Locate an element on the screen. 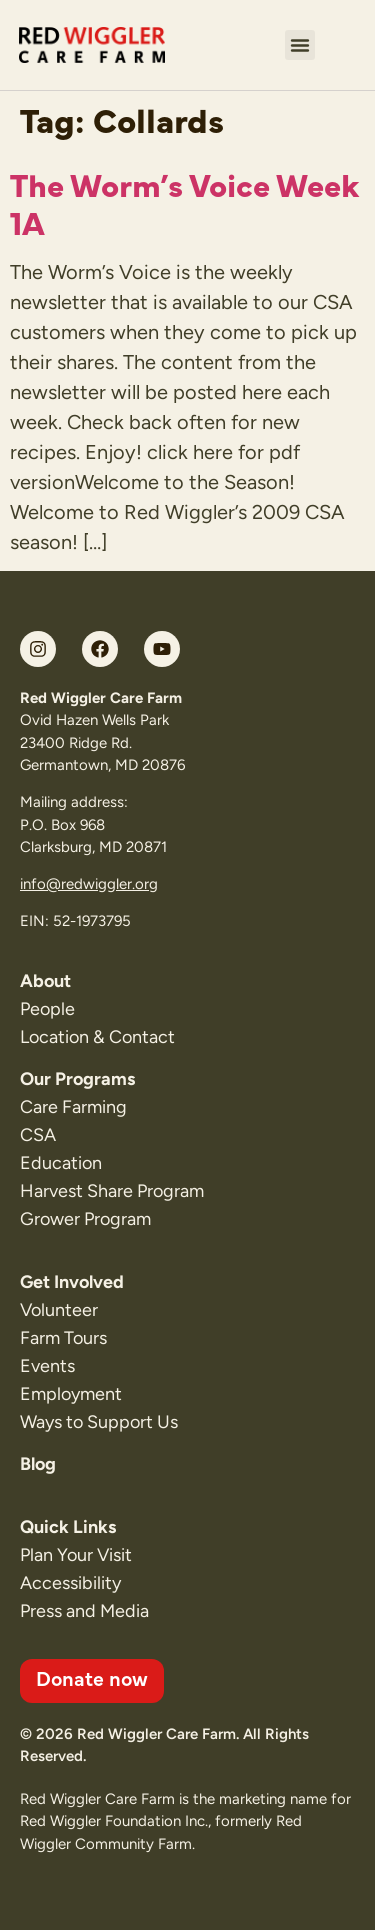  Volunteer is located at coordinates (59, 1310).